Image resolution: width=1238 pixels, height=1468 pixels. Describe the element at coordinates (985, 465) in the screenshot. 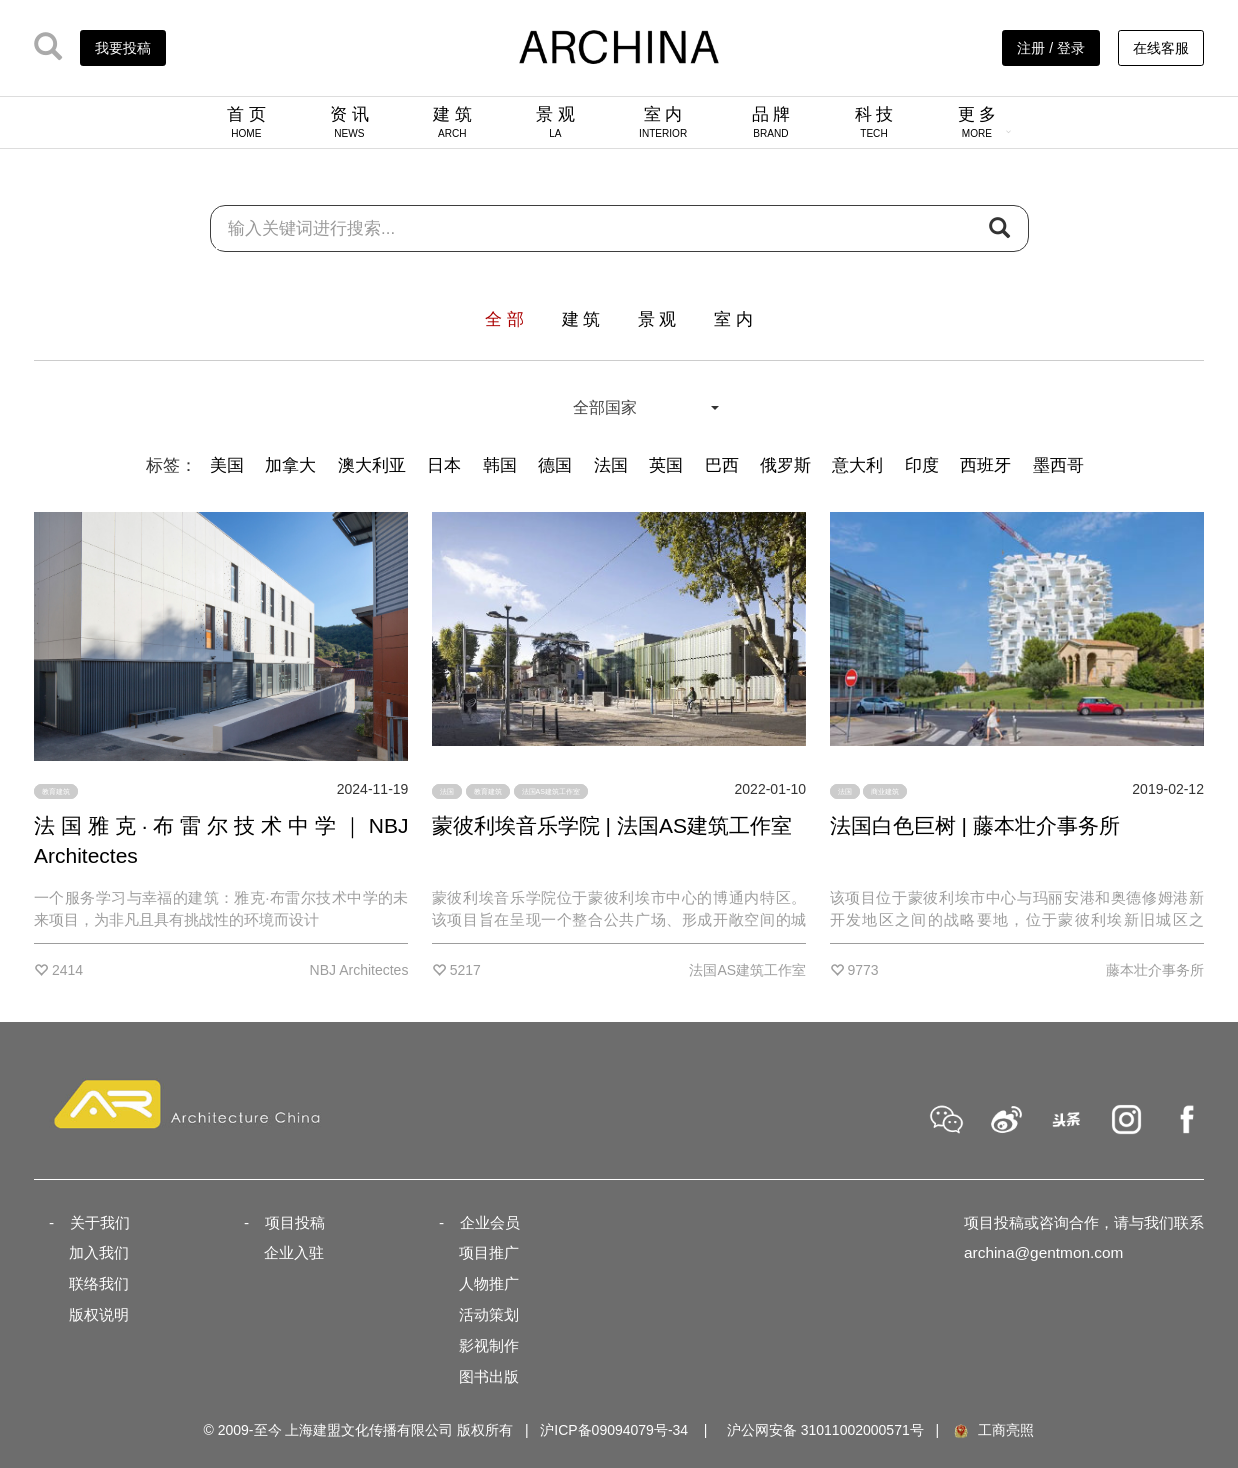

I see `西班牙` at that location.